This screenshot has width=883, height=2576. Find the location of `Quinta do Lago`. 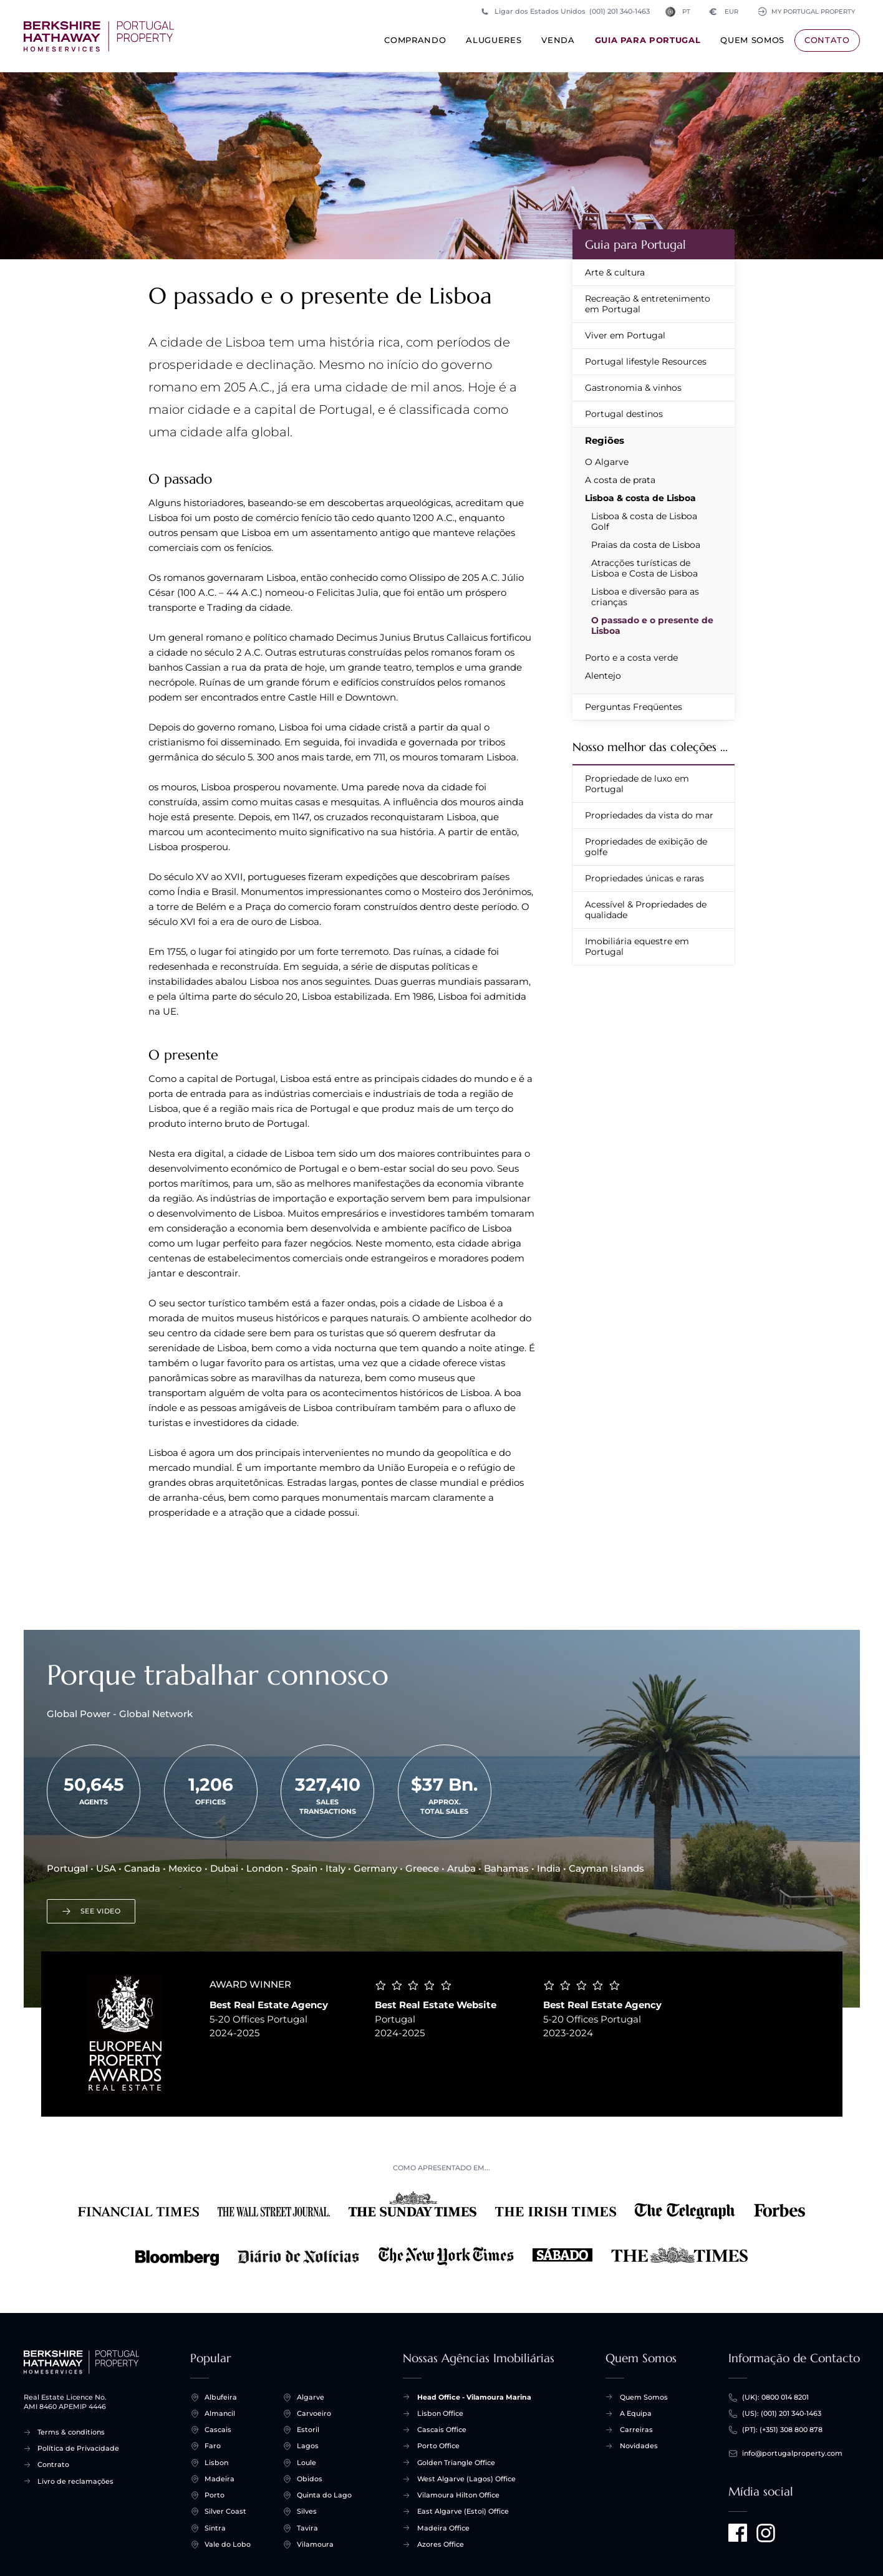

Quinta do Lago is located at coordinates (324, 2495).